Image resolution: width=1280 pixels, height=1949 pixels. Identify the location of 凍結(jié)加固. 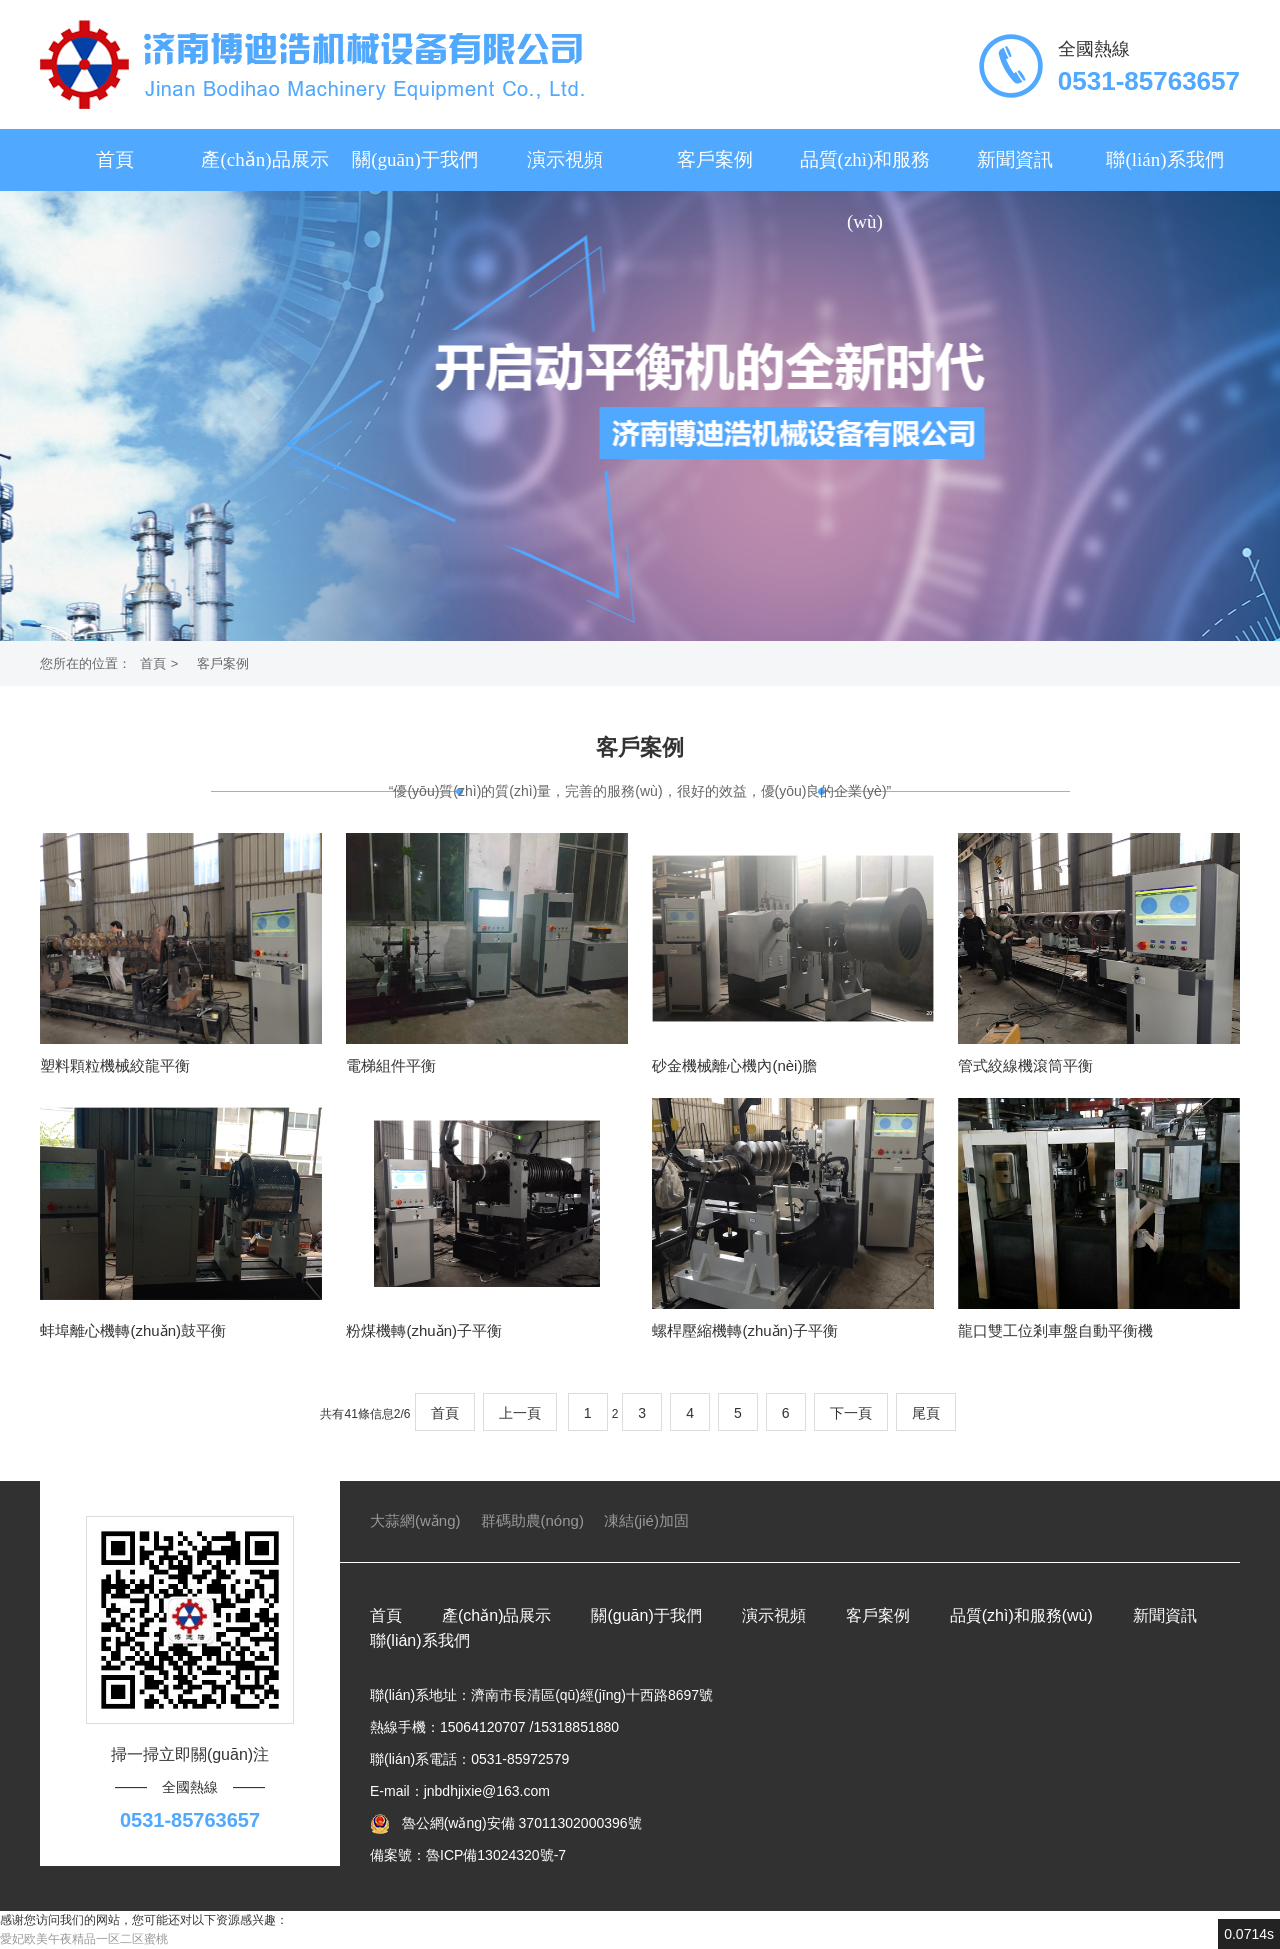
(646, 1520).